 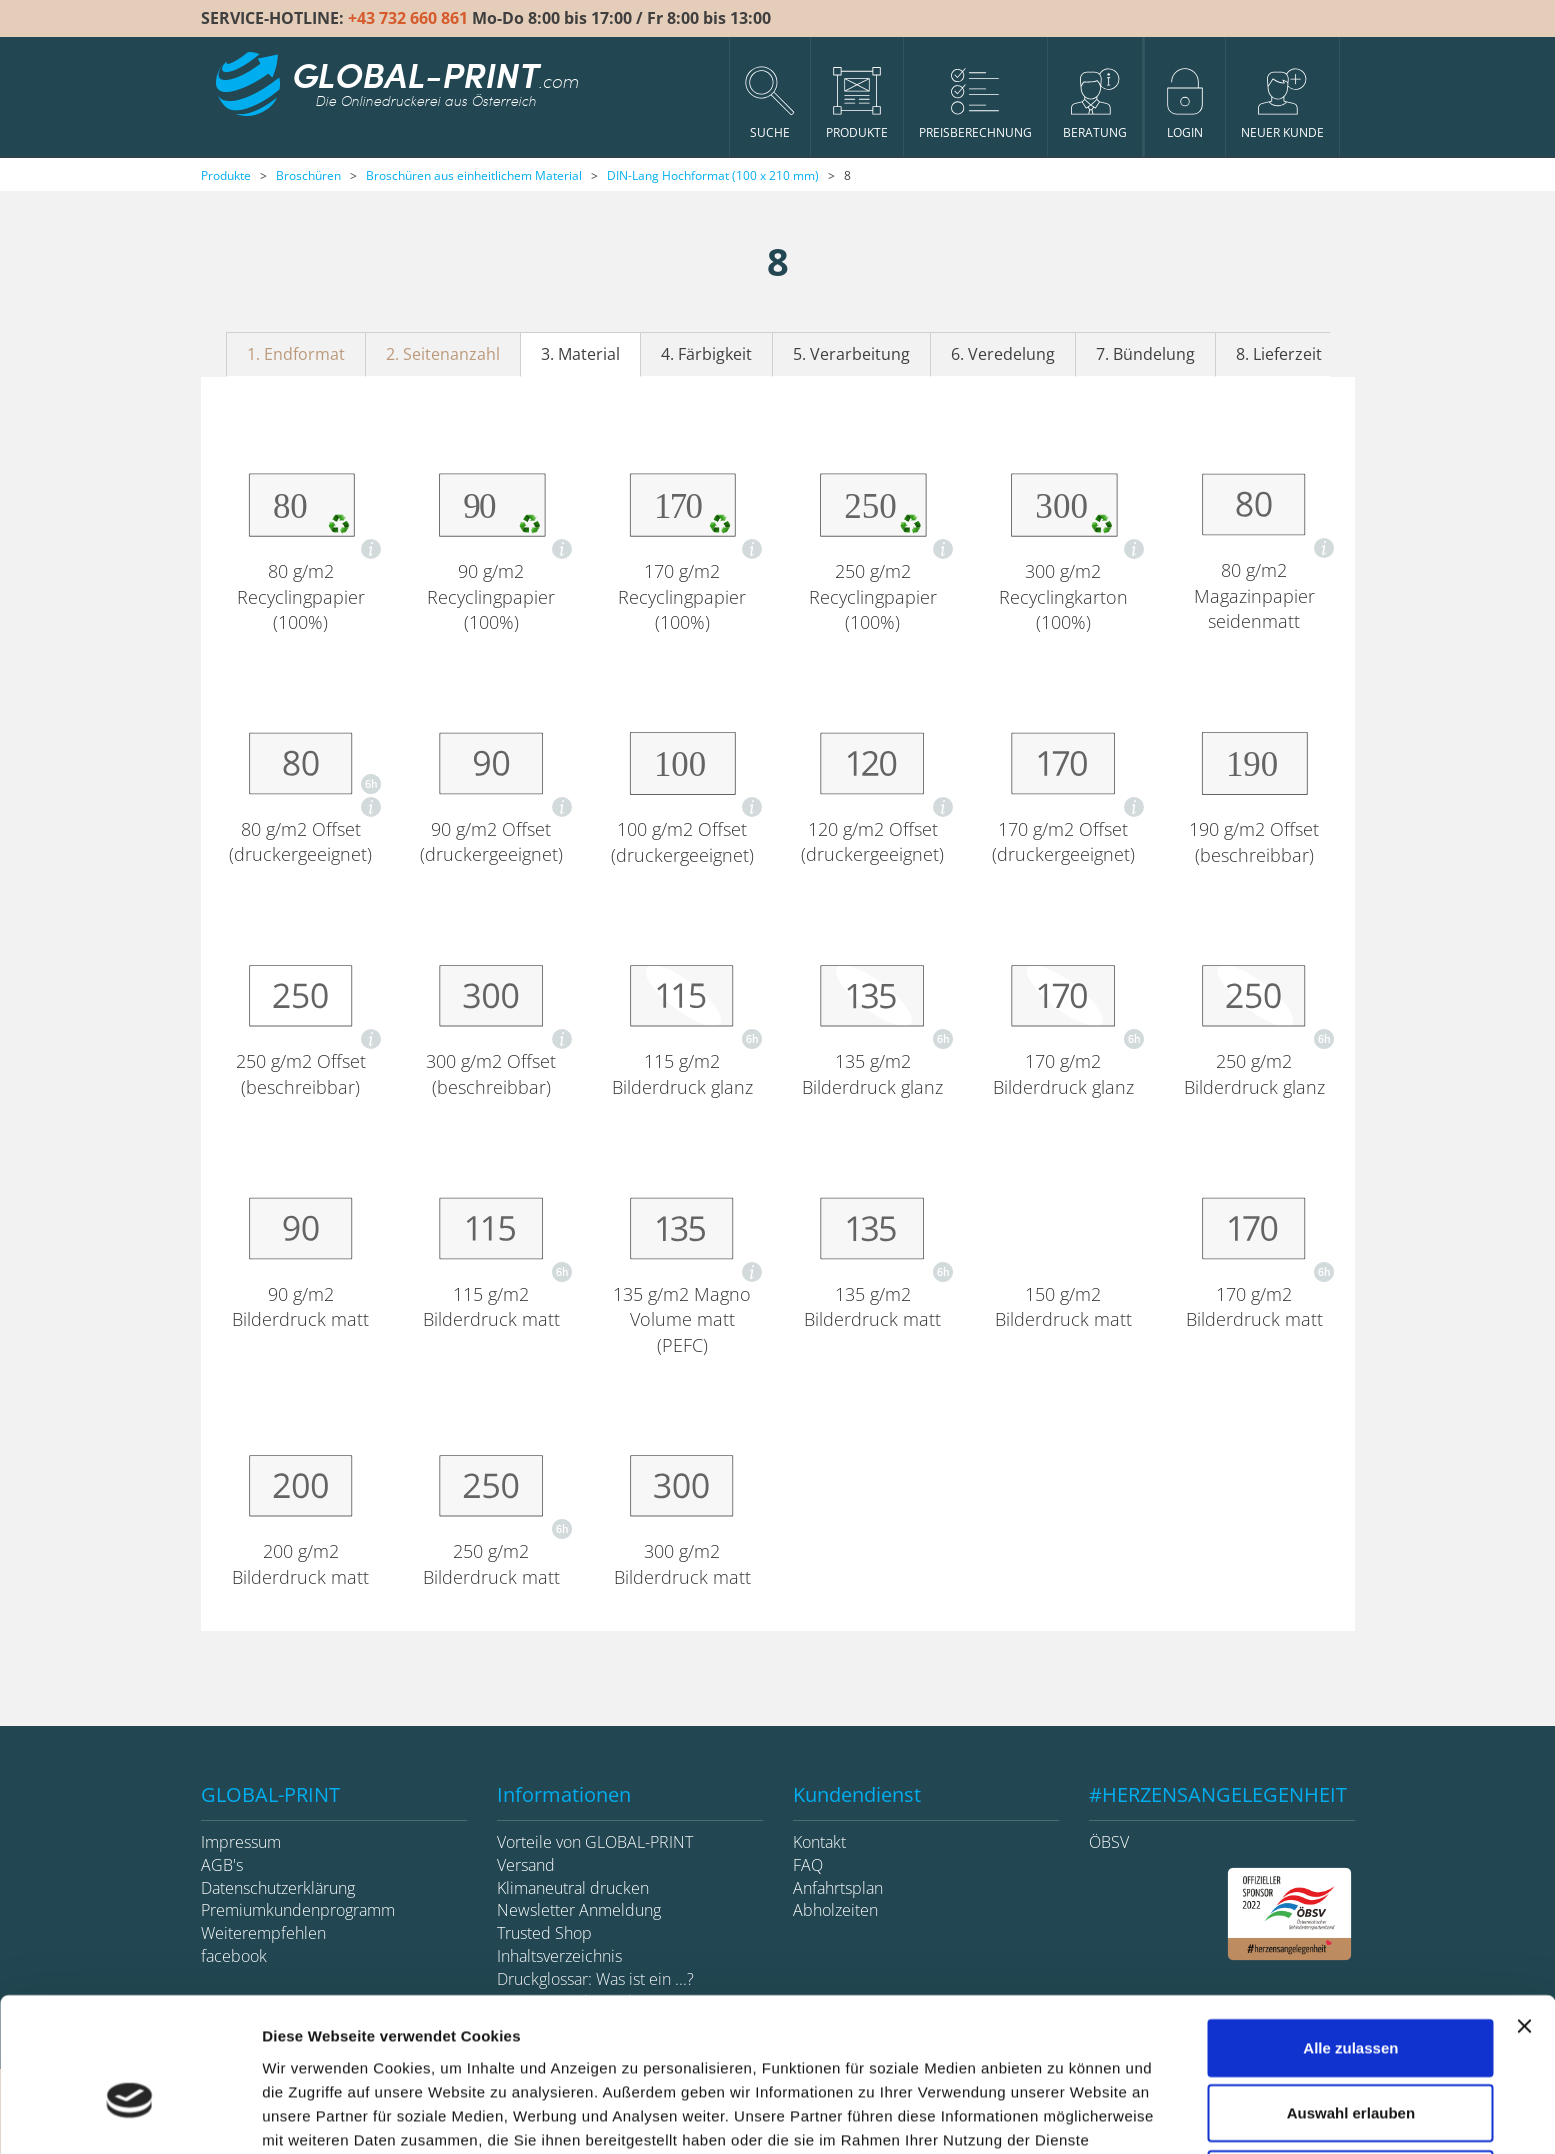 I want to click on 1. Endformat, so click(x=296, y=354).